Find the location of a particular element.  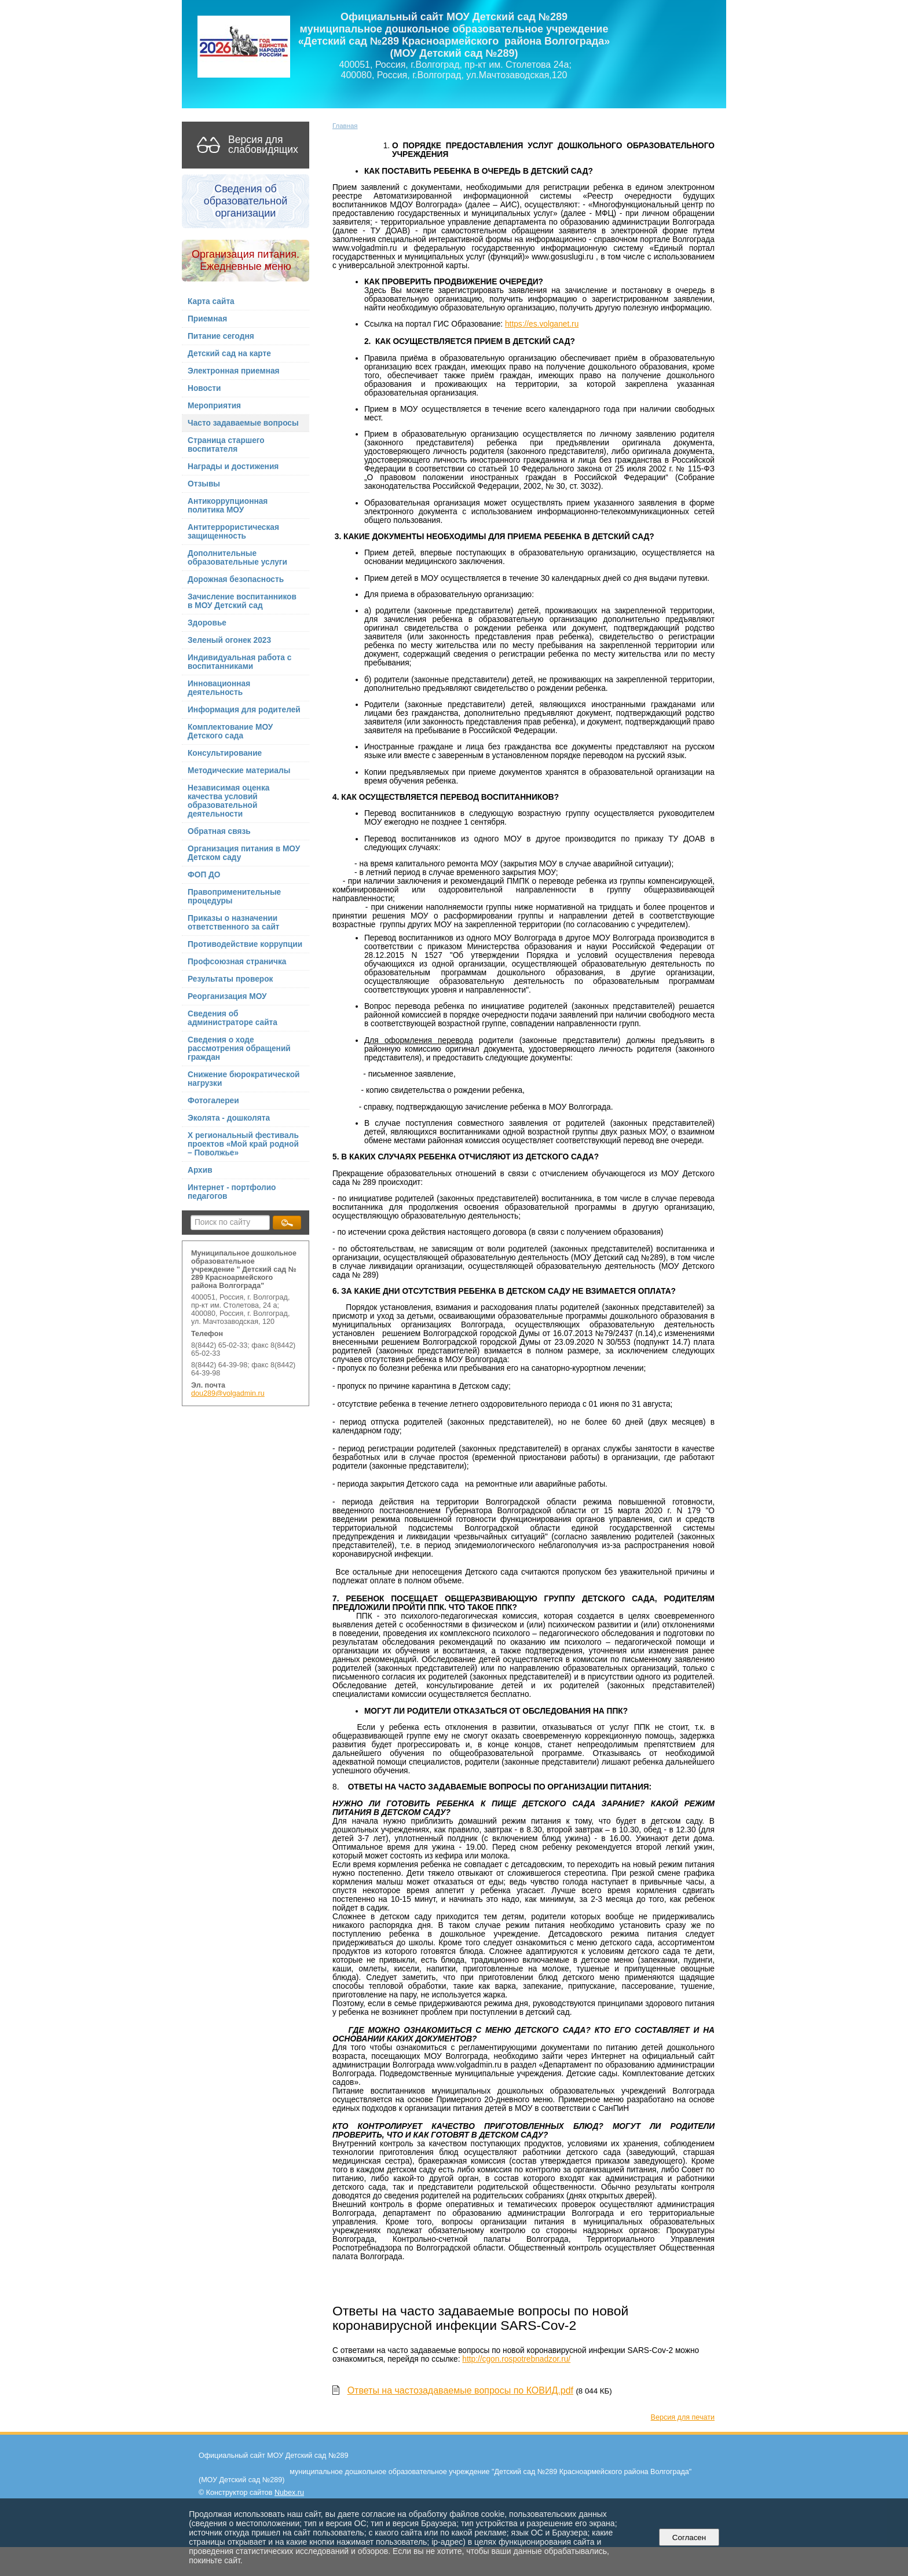

Обратная связь is located at coordinates (219, 831).